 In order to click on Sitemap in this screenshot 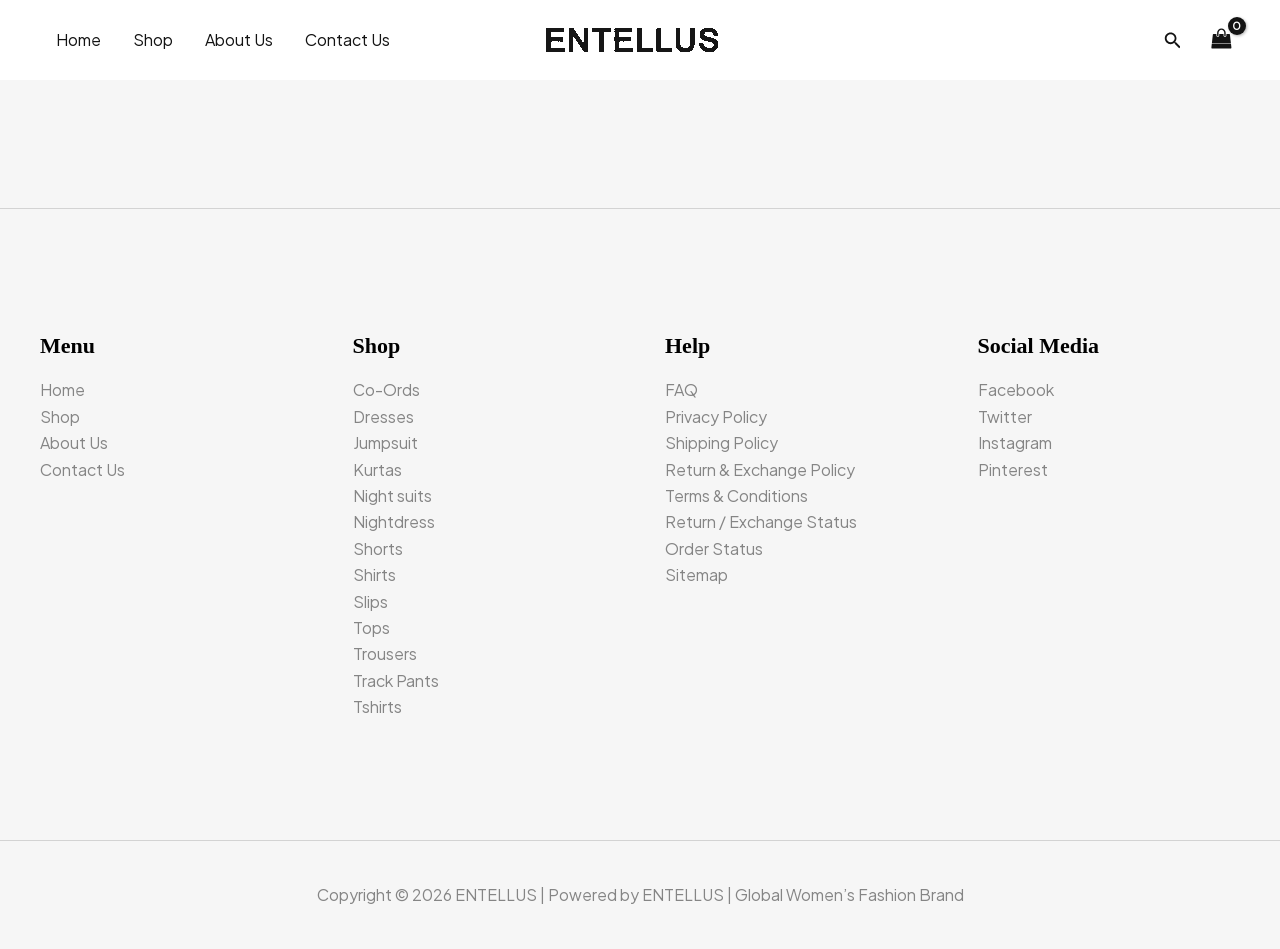, I will do `click(696, 574)`.